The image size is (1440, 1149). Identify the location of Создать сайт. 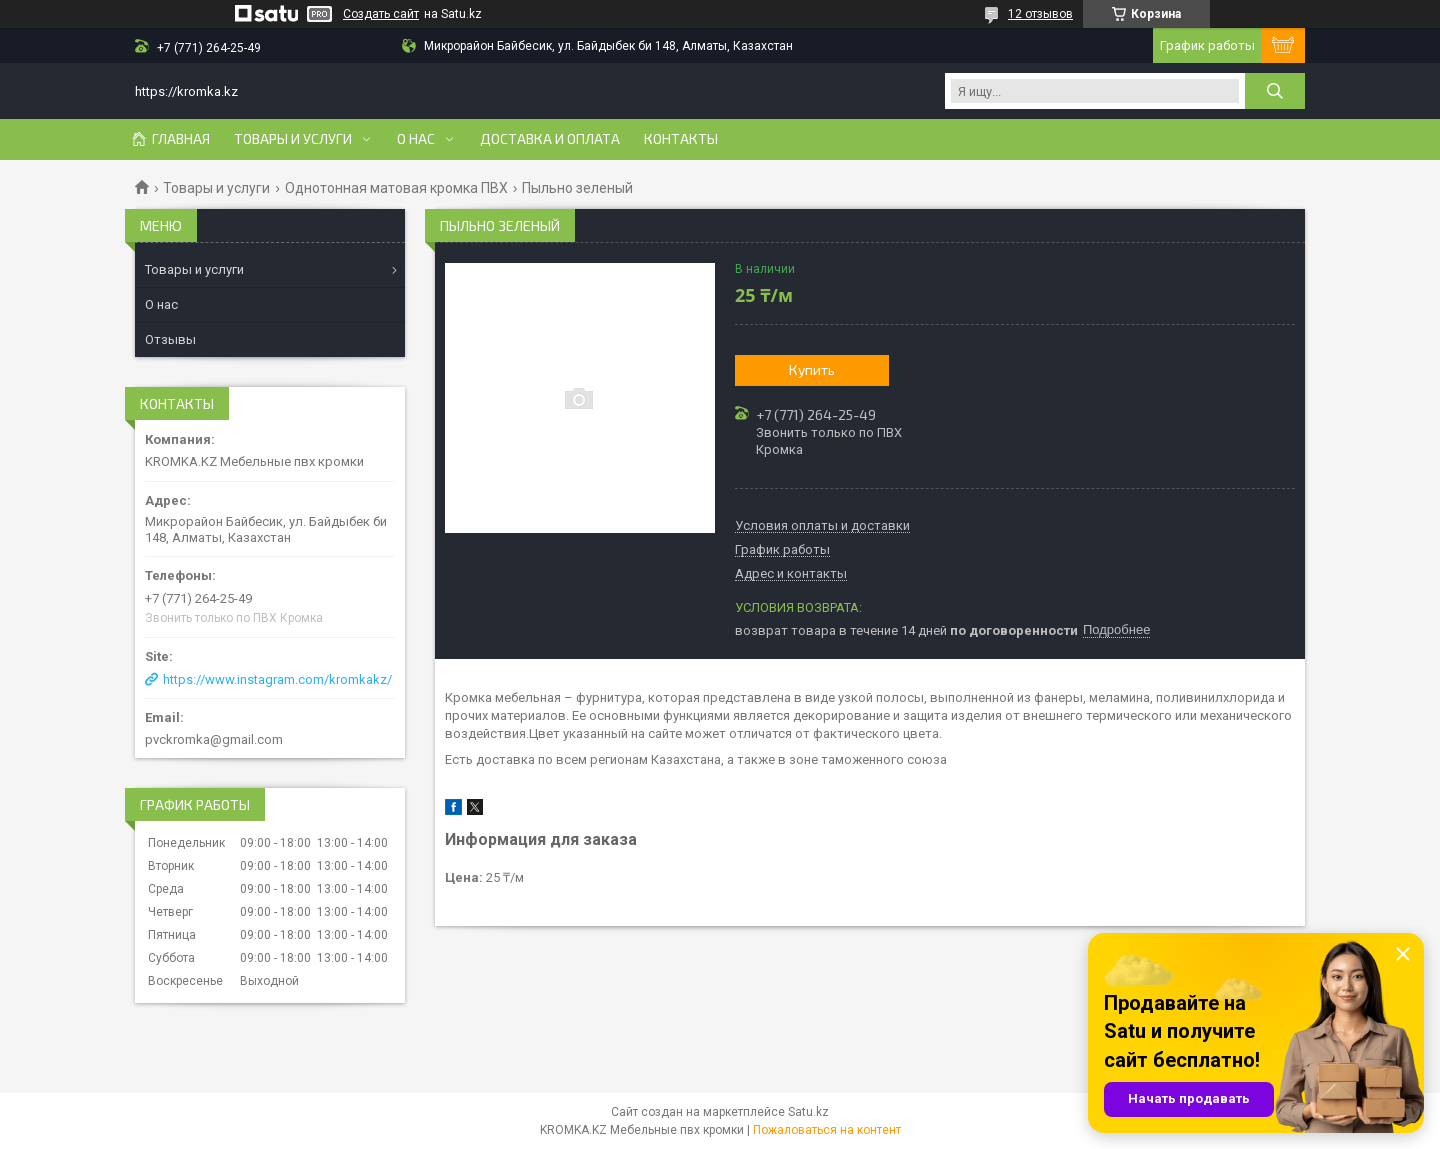
(381, 14).